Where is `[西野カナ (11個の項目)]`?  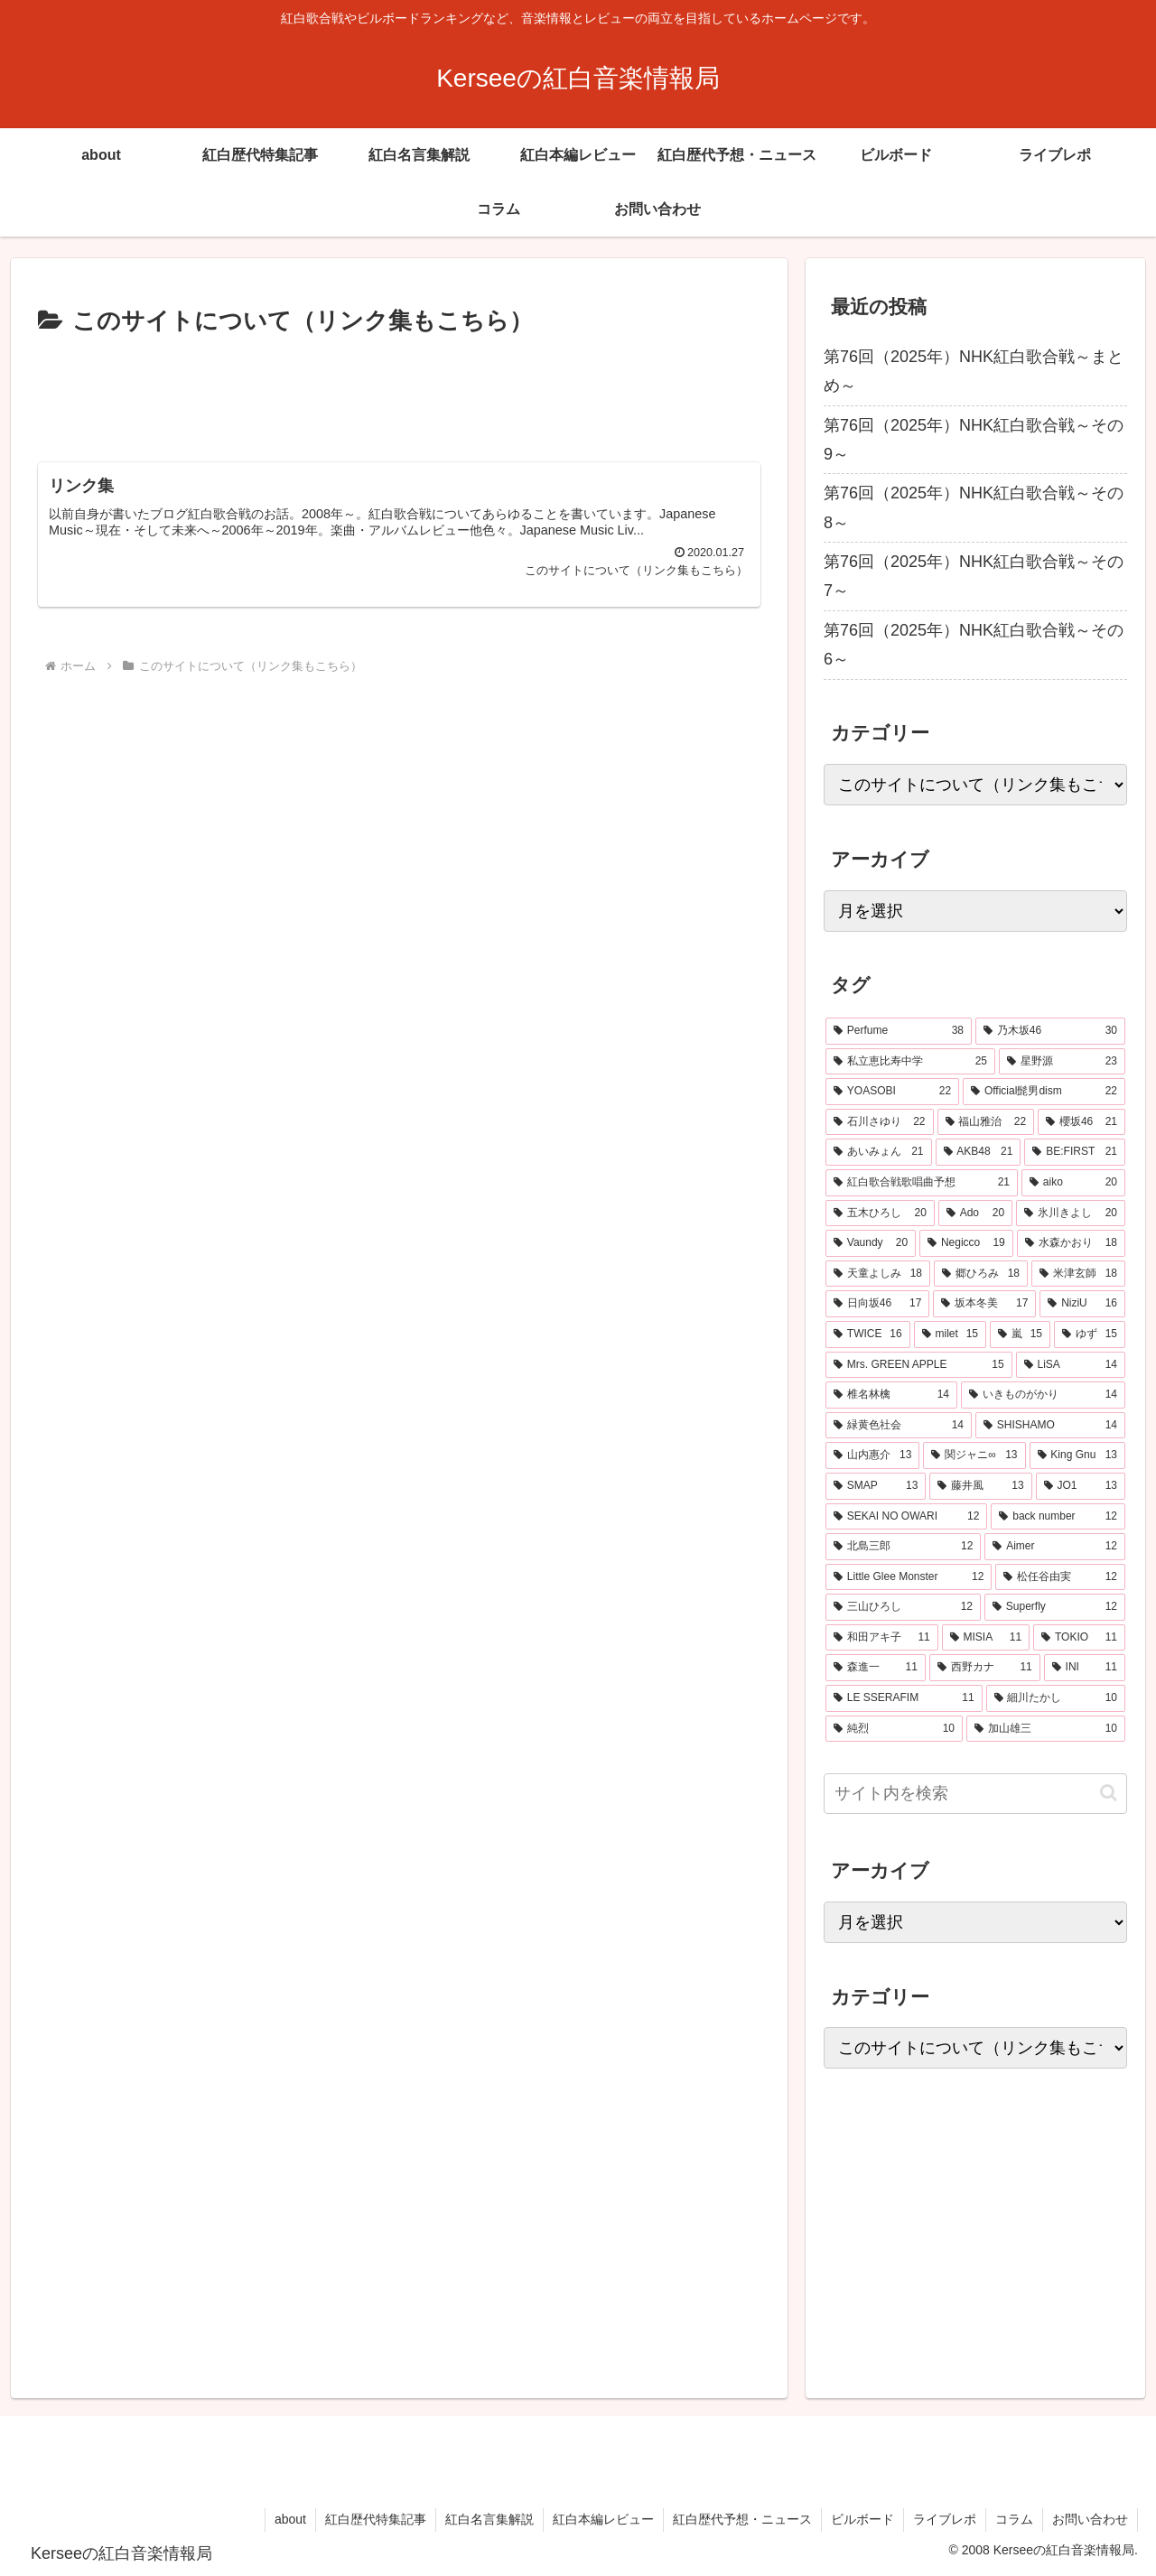
[西野カナ (11個の項目)] is located at coordinates (984, 1667).